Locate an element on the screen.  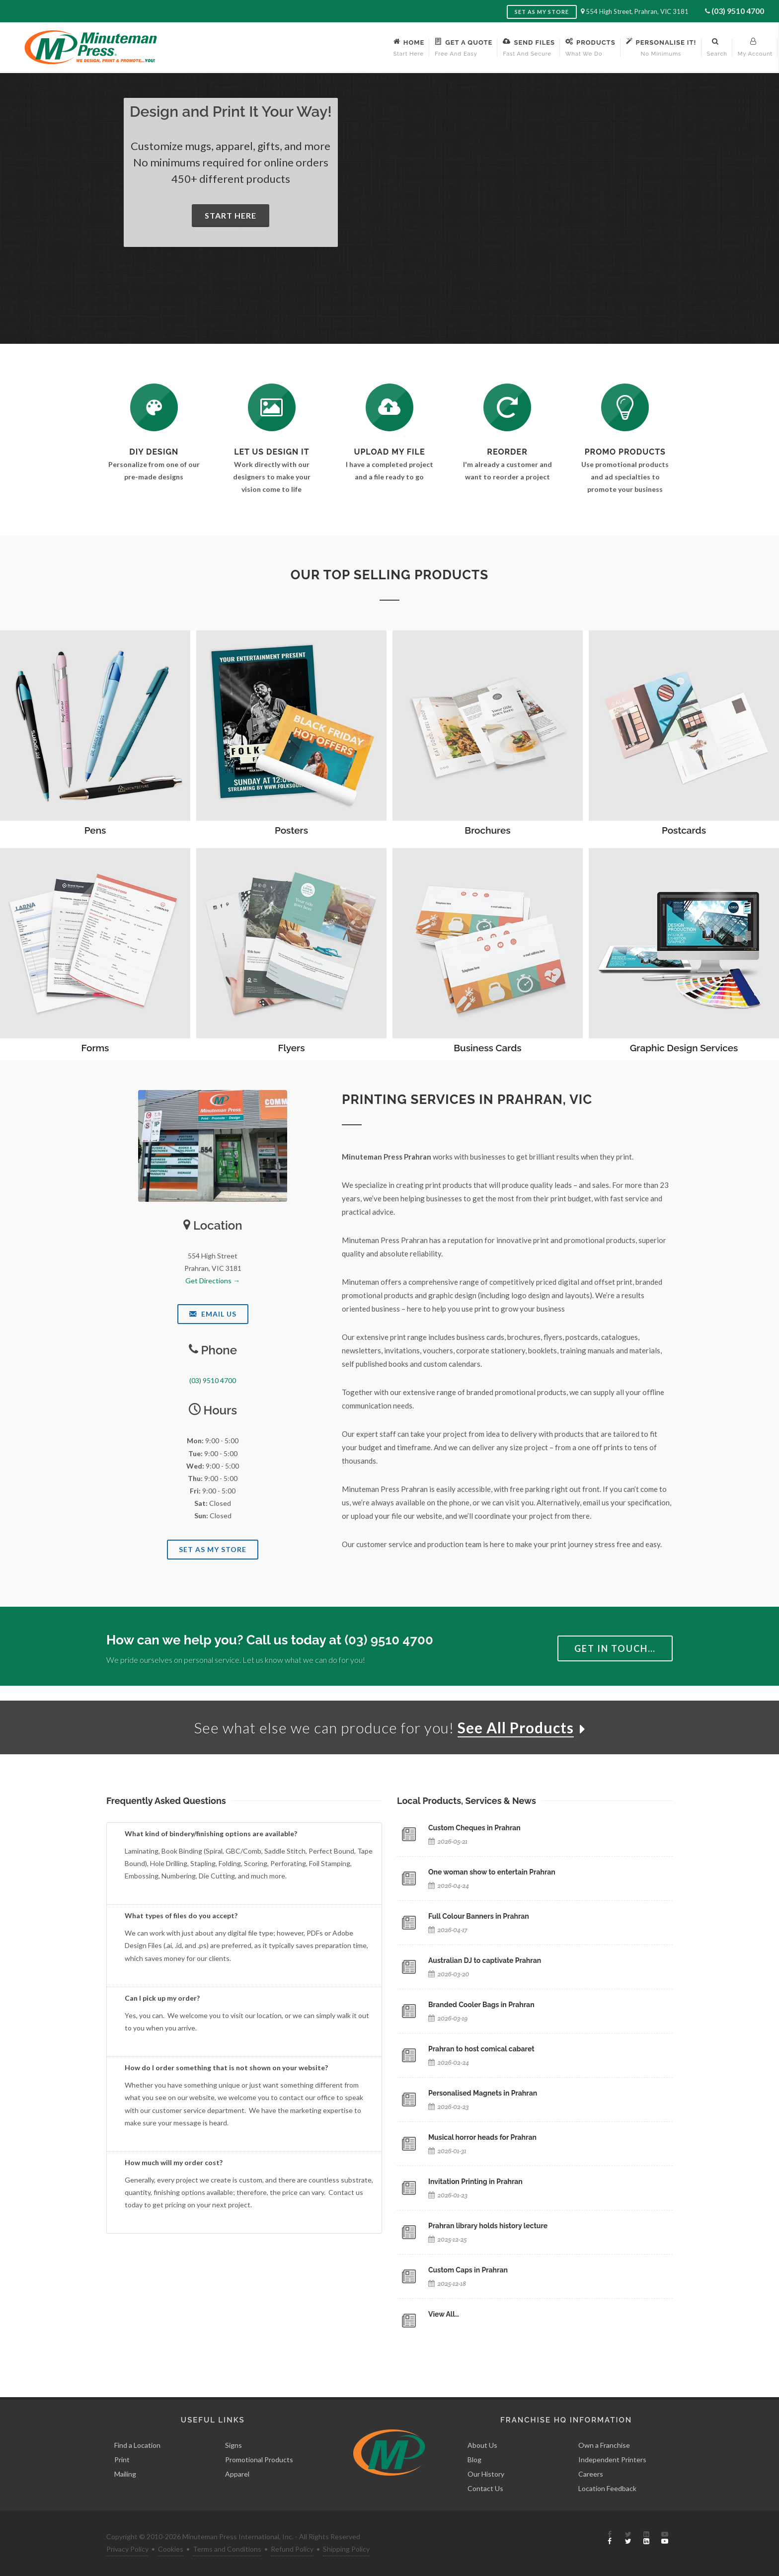
[See Our Promotional Products] is located at coordinates (625, 407).